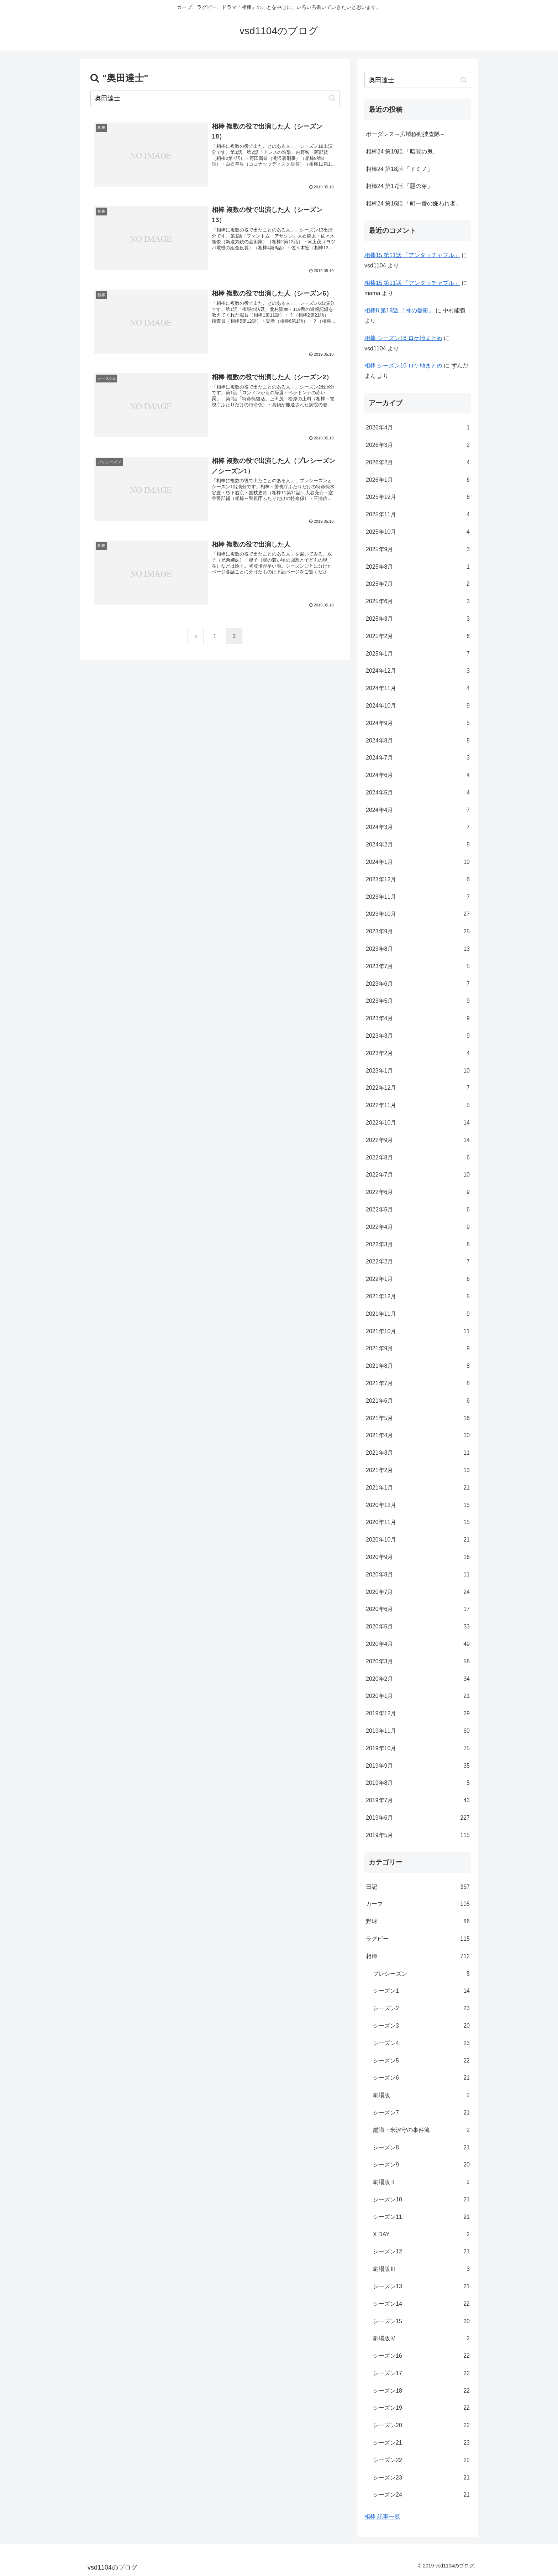 The width and height of the screenshot is (558, 2576). I want to click on 2019年10月, so click(418, 1748).